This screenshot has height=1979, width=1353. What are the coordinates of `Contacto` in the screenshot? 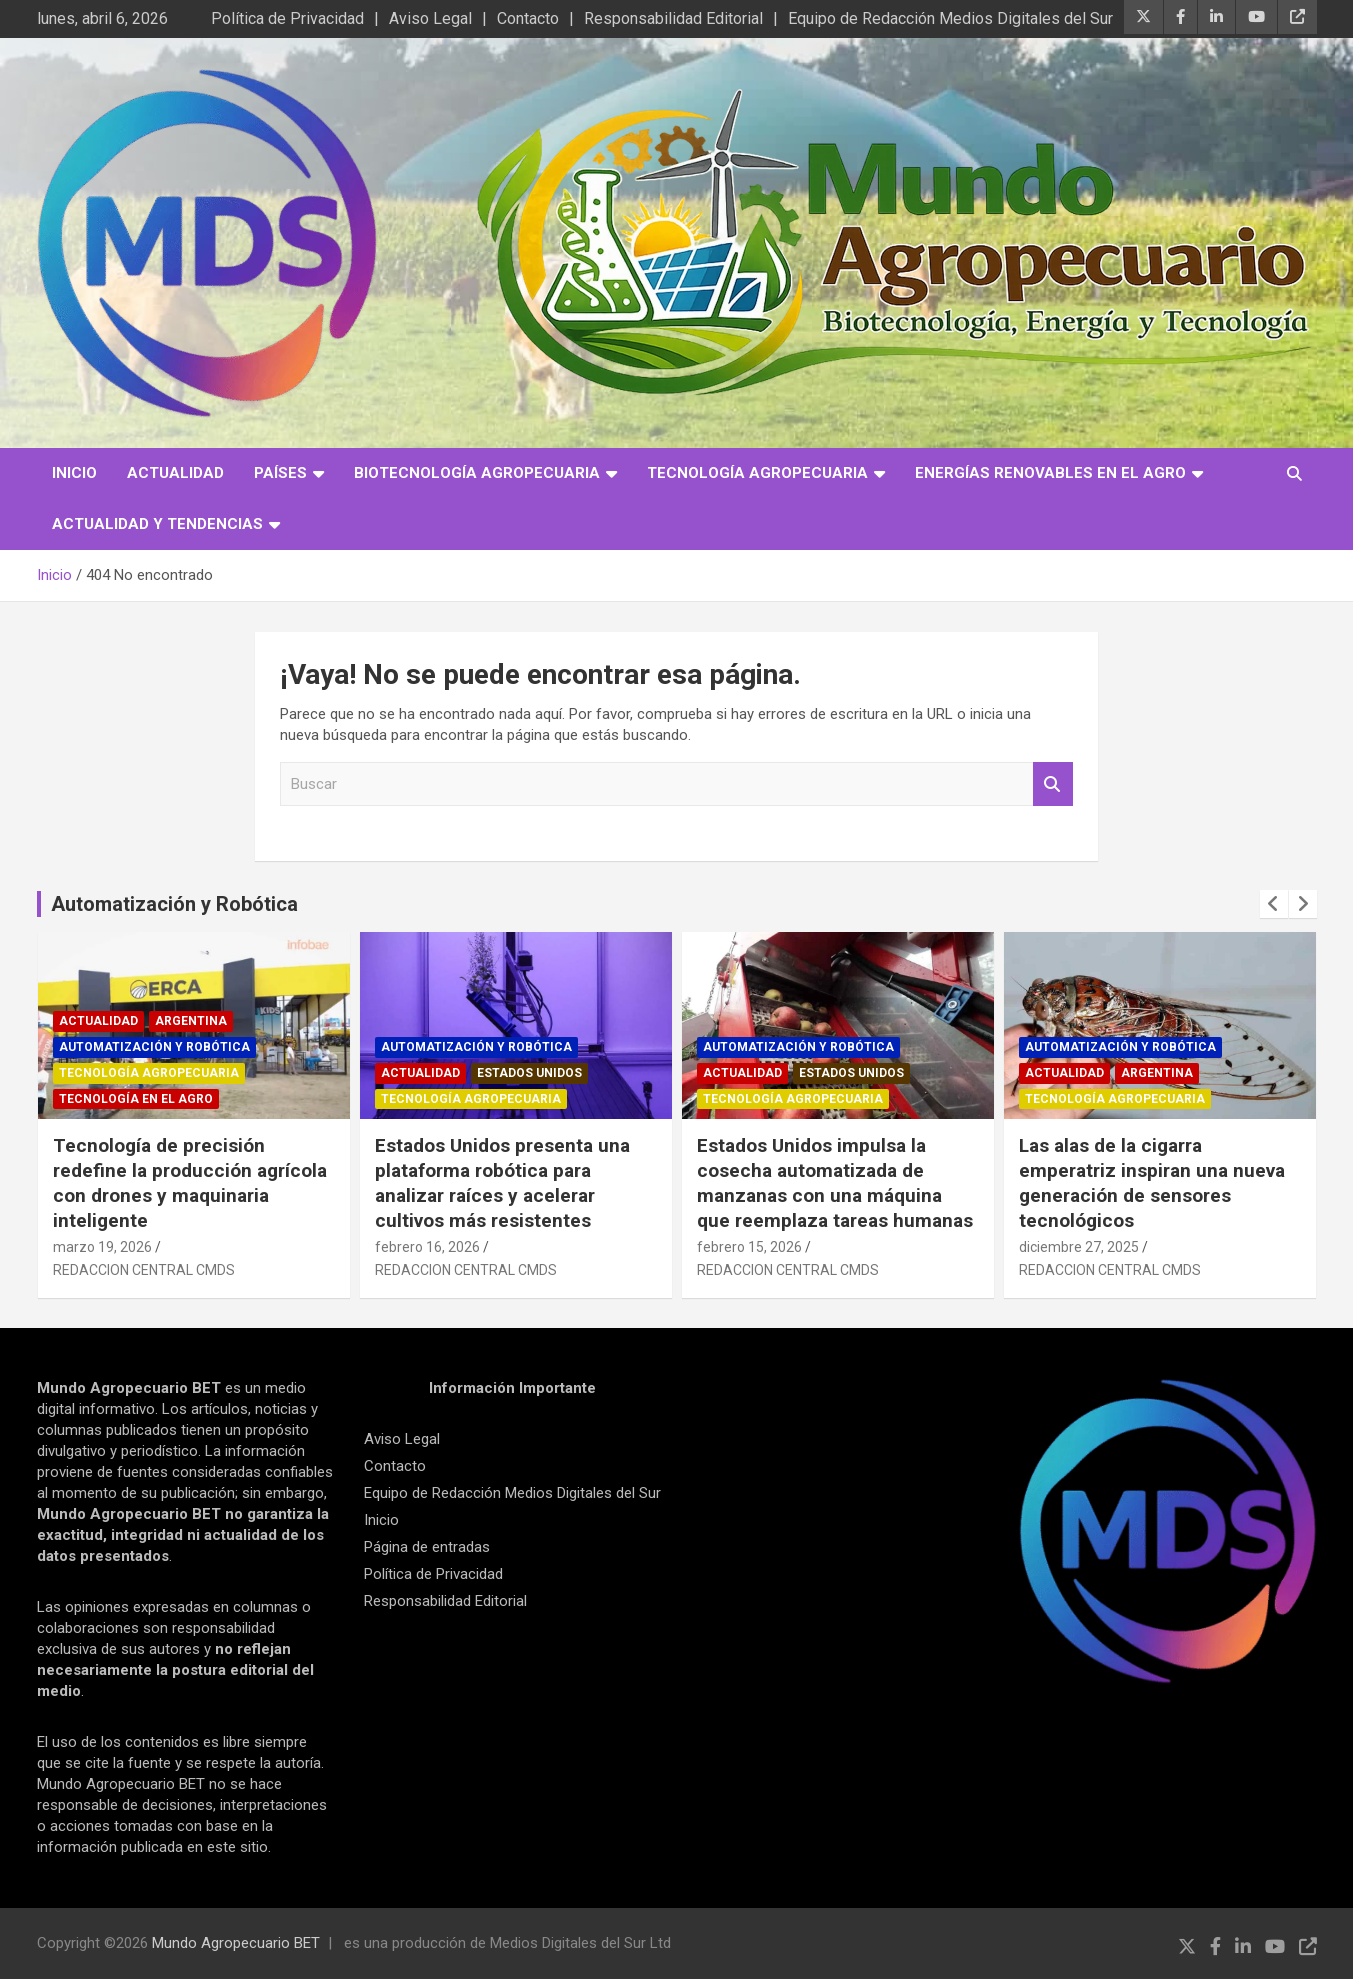 It's located at (528, 18).